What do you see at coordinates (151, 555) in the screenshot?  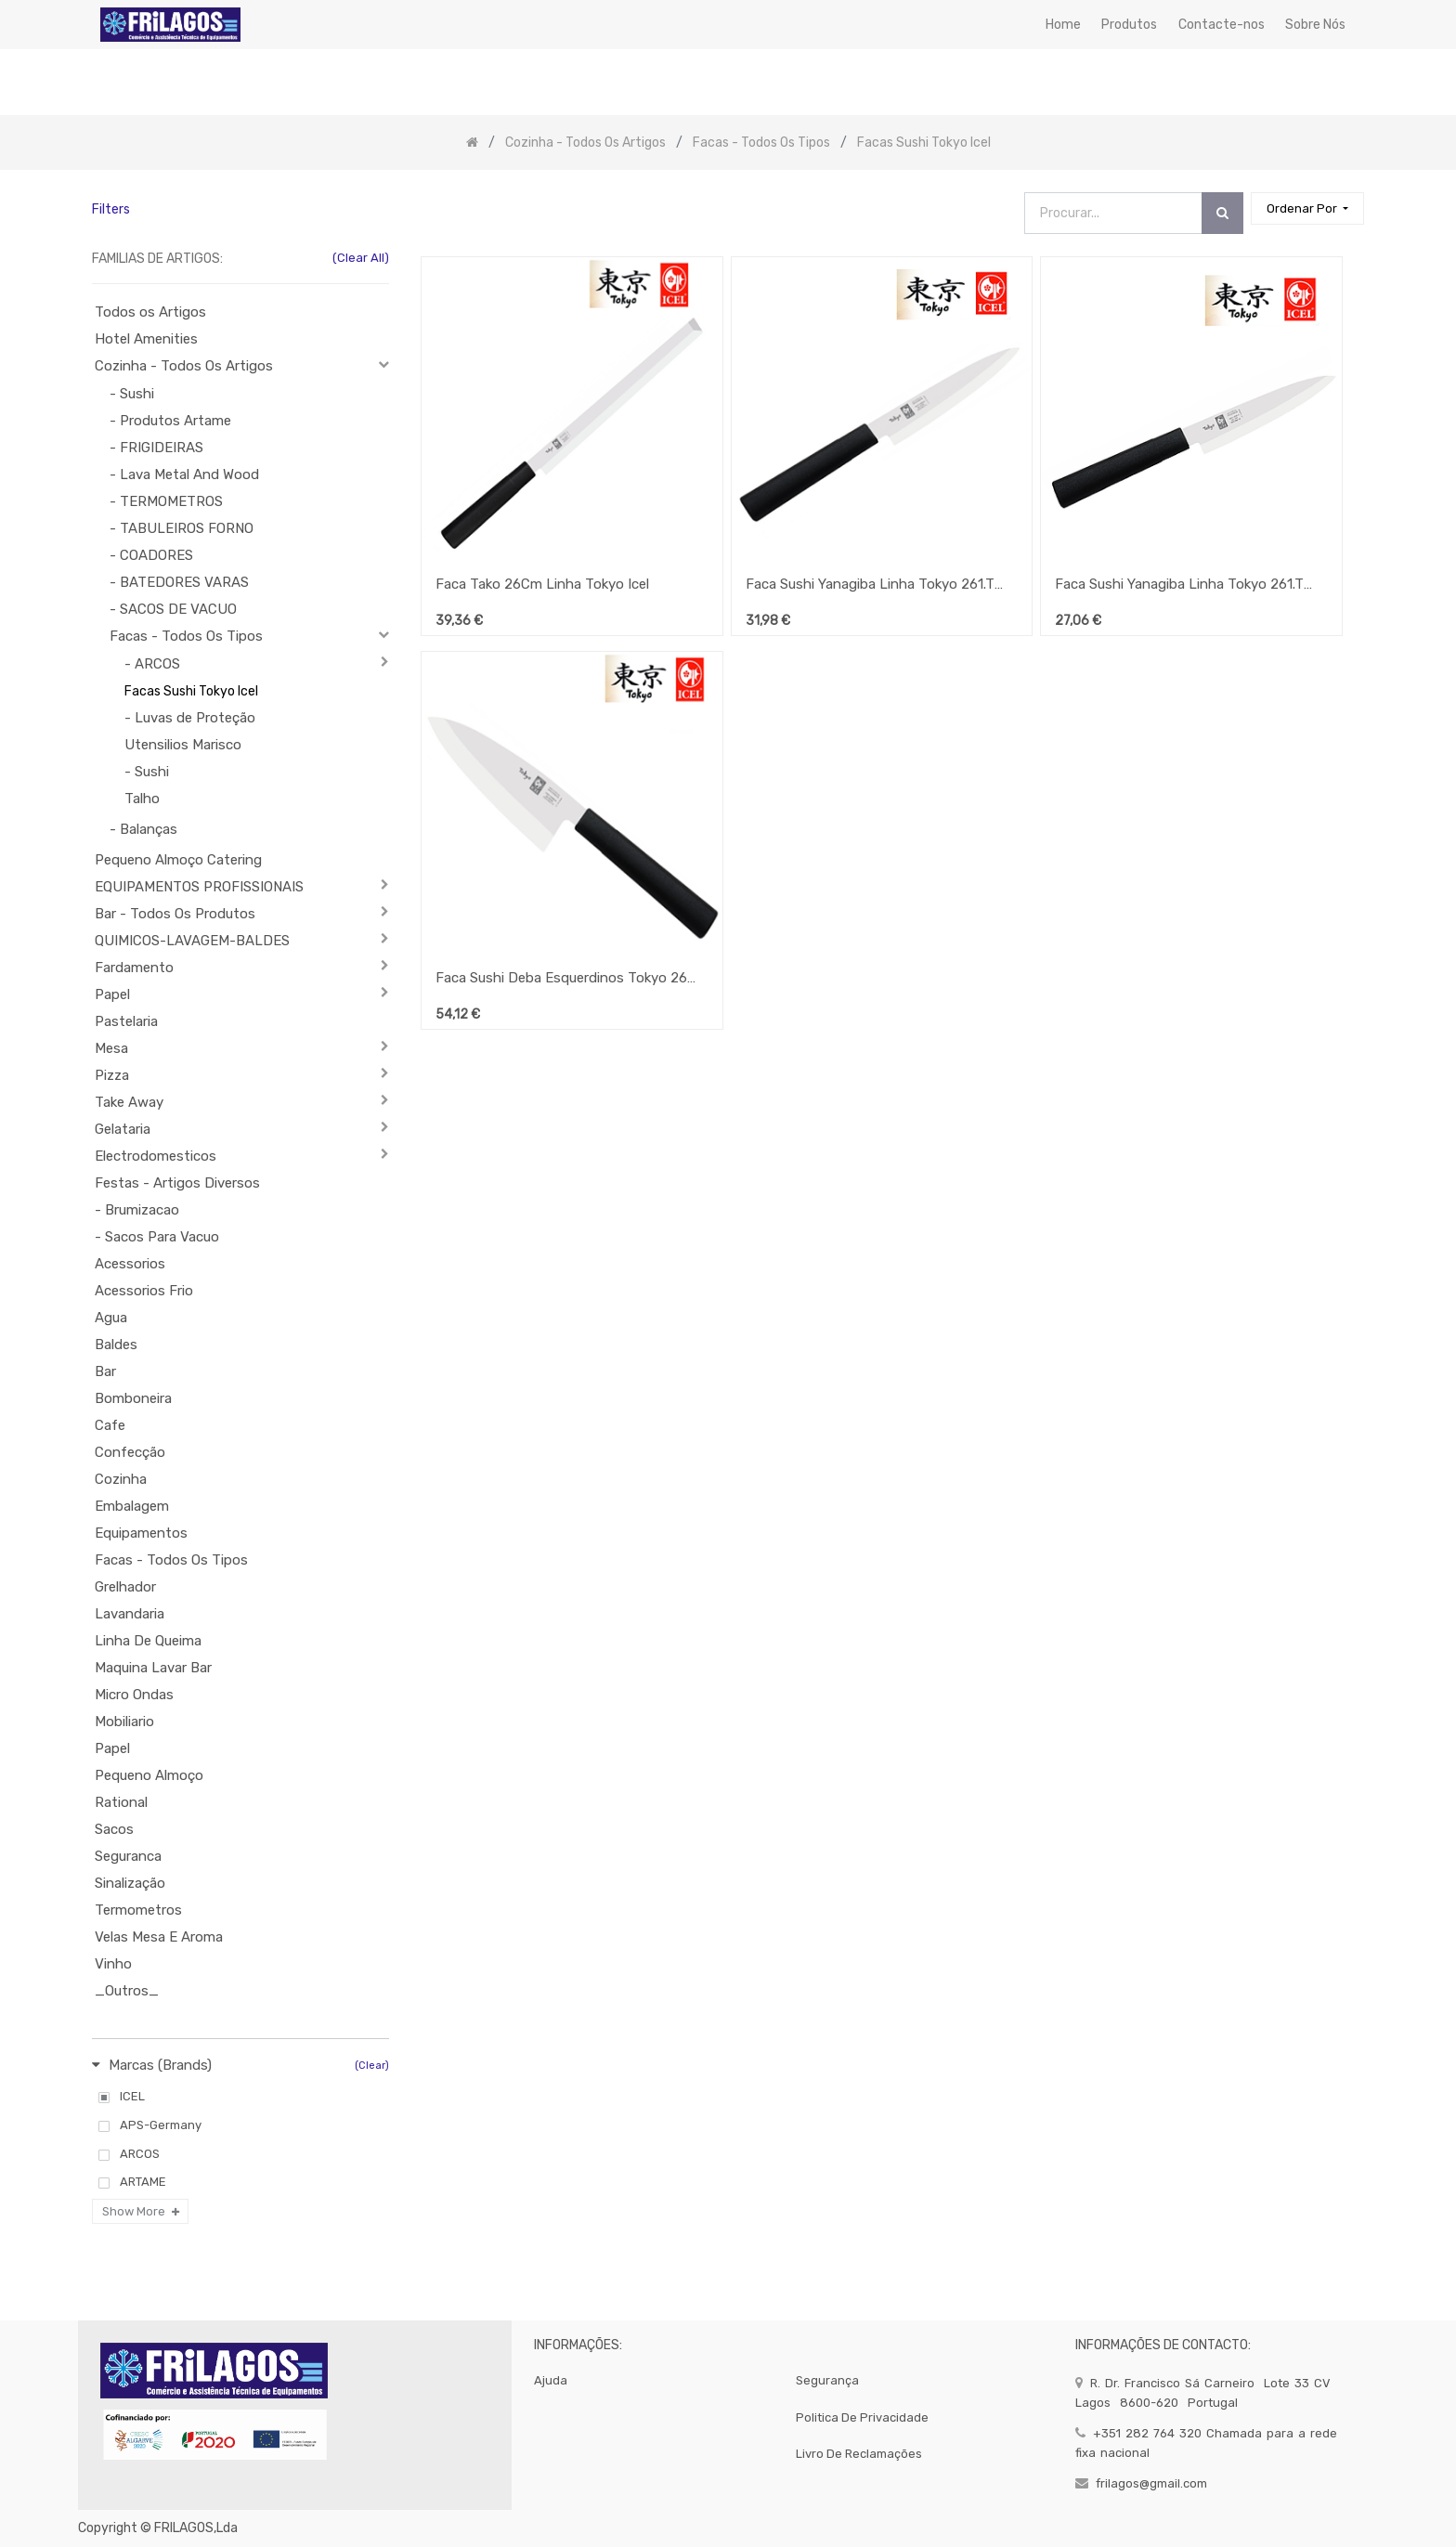 I see `- COADORES` at bounding box center [151, 555].